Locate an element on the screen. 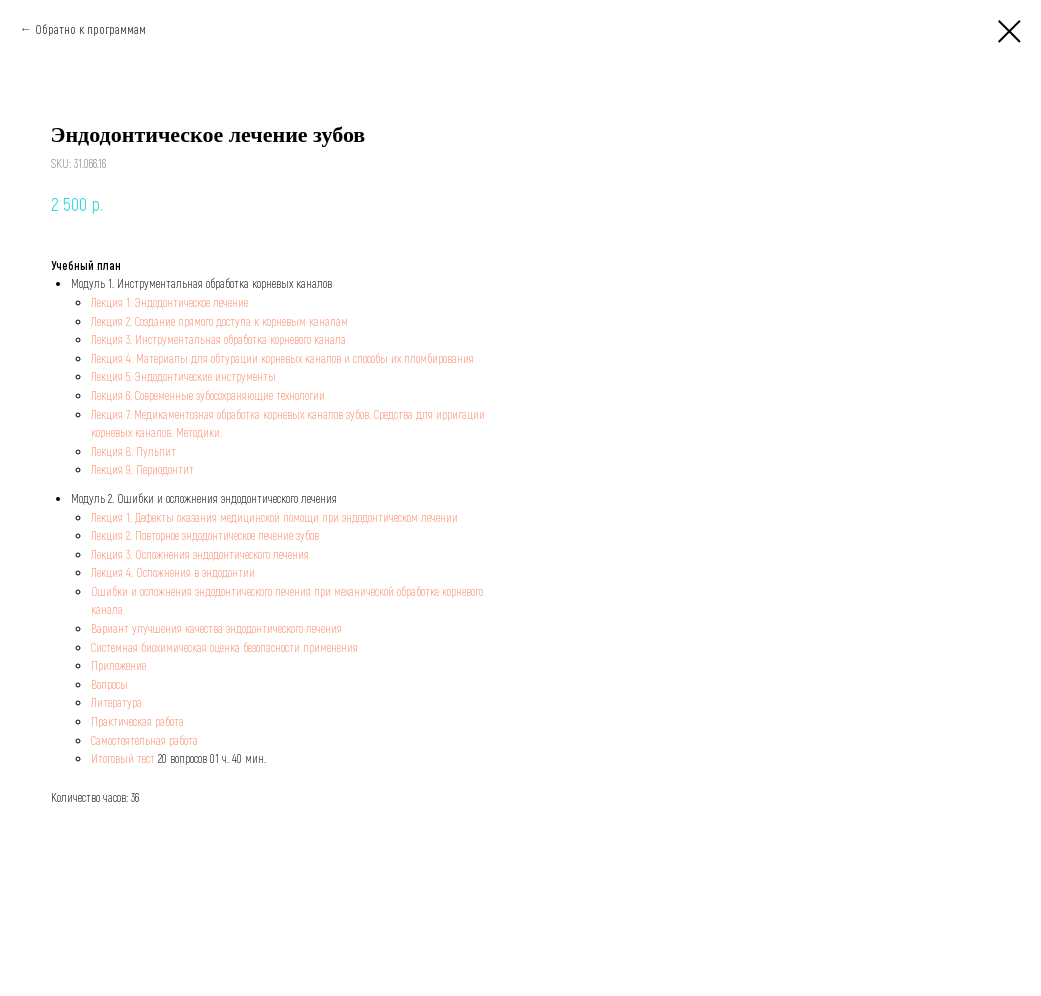  Лекция 5. Эндодонтические инструменты is located at coordinates (183, 376).